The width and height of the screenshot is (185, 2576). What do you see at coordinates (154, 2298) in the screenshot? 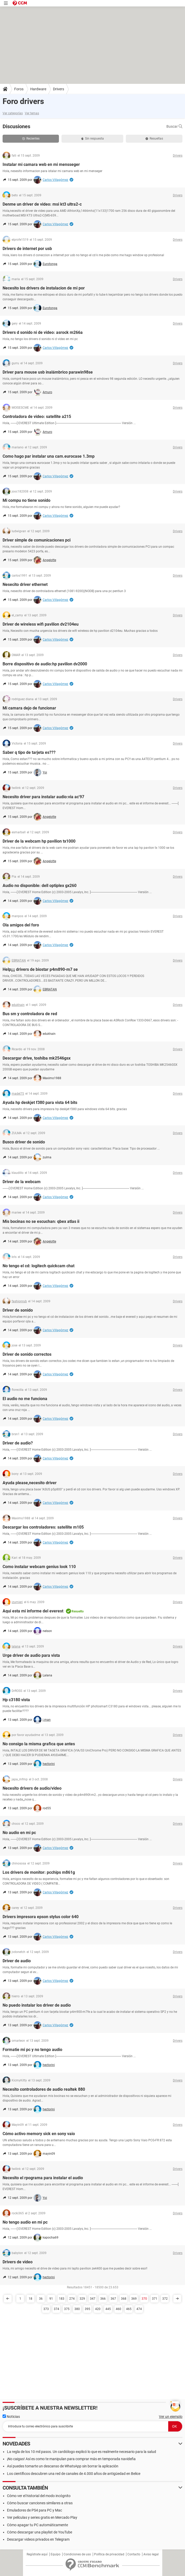
I see `371` at bounding box center [154, 2298].